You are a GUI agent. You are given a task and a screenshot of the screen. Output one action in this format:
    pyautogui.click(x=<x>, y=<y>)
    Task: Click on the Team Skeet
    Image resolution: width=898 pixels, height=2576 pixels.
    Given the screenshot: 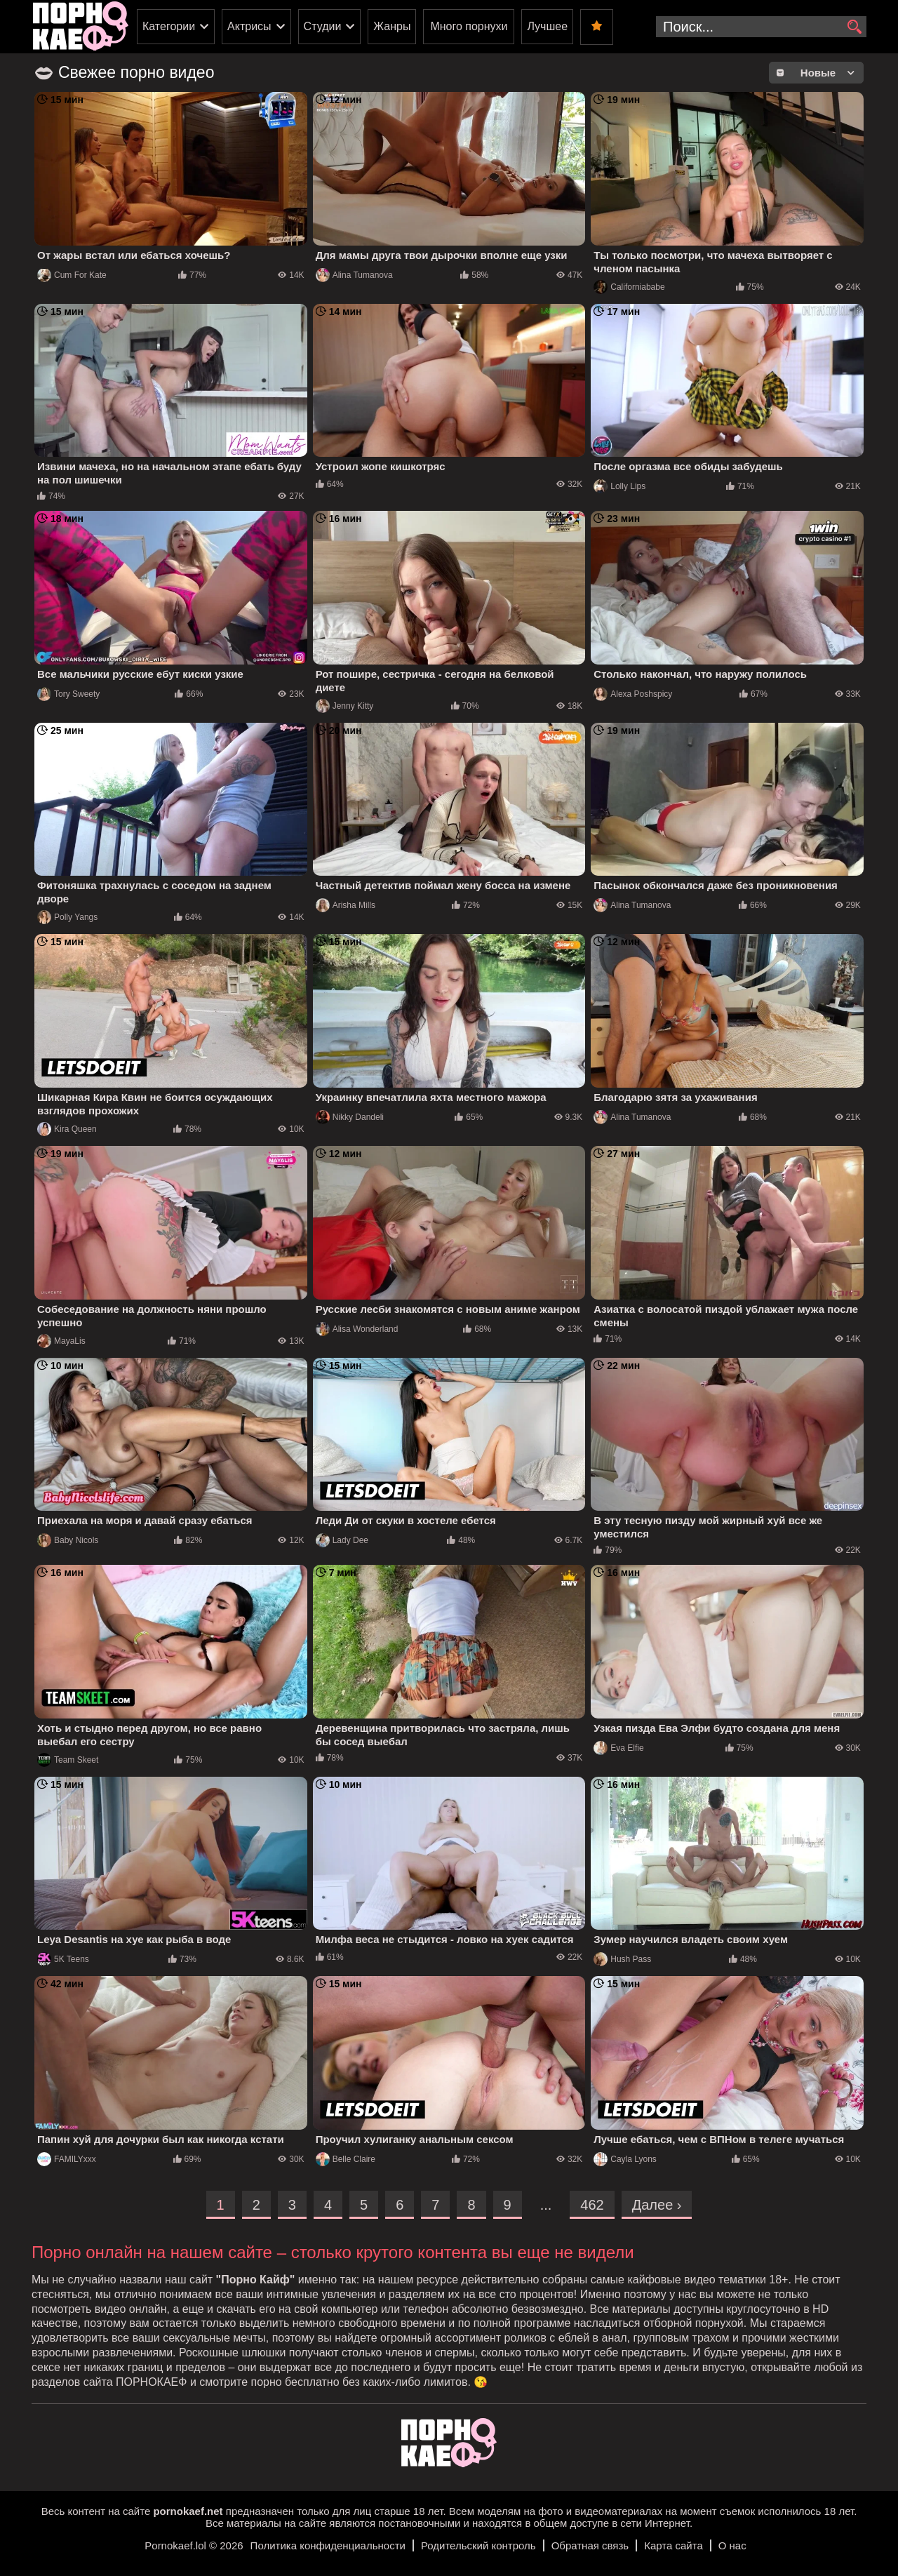 What is the action you would take?
    pyautogui.click(x=67, y=1760)
    